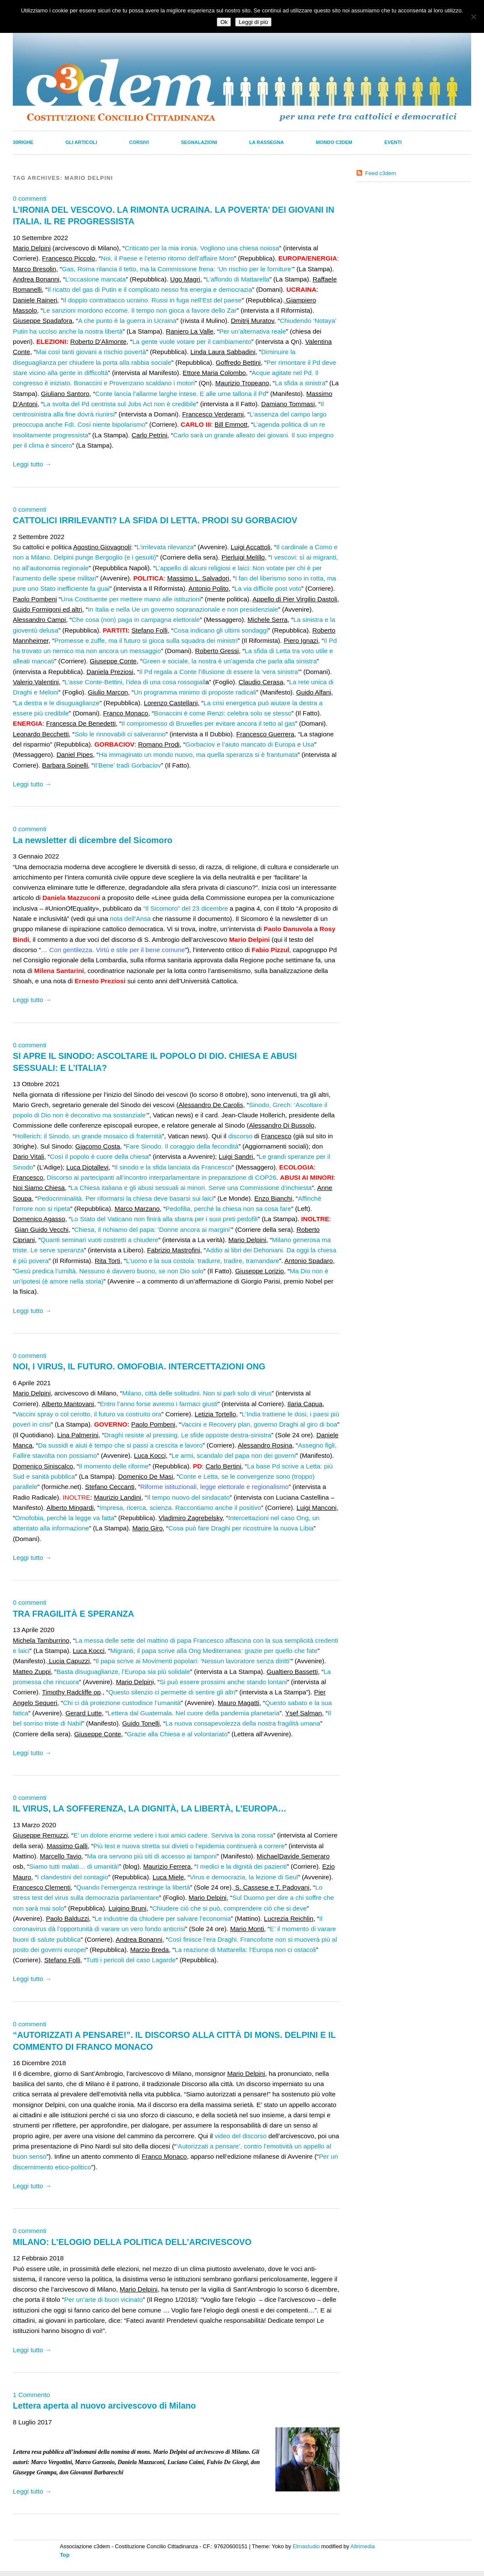 The width and height of the screenshot is (484, 2576). Describe the element at coordinates (252, 331) in the screenshot. I see `Per un’alternativa reale` at that location.